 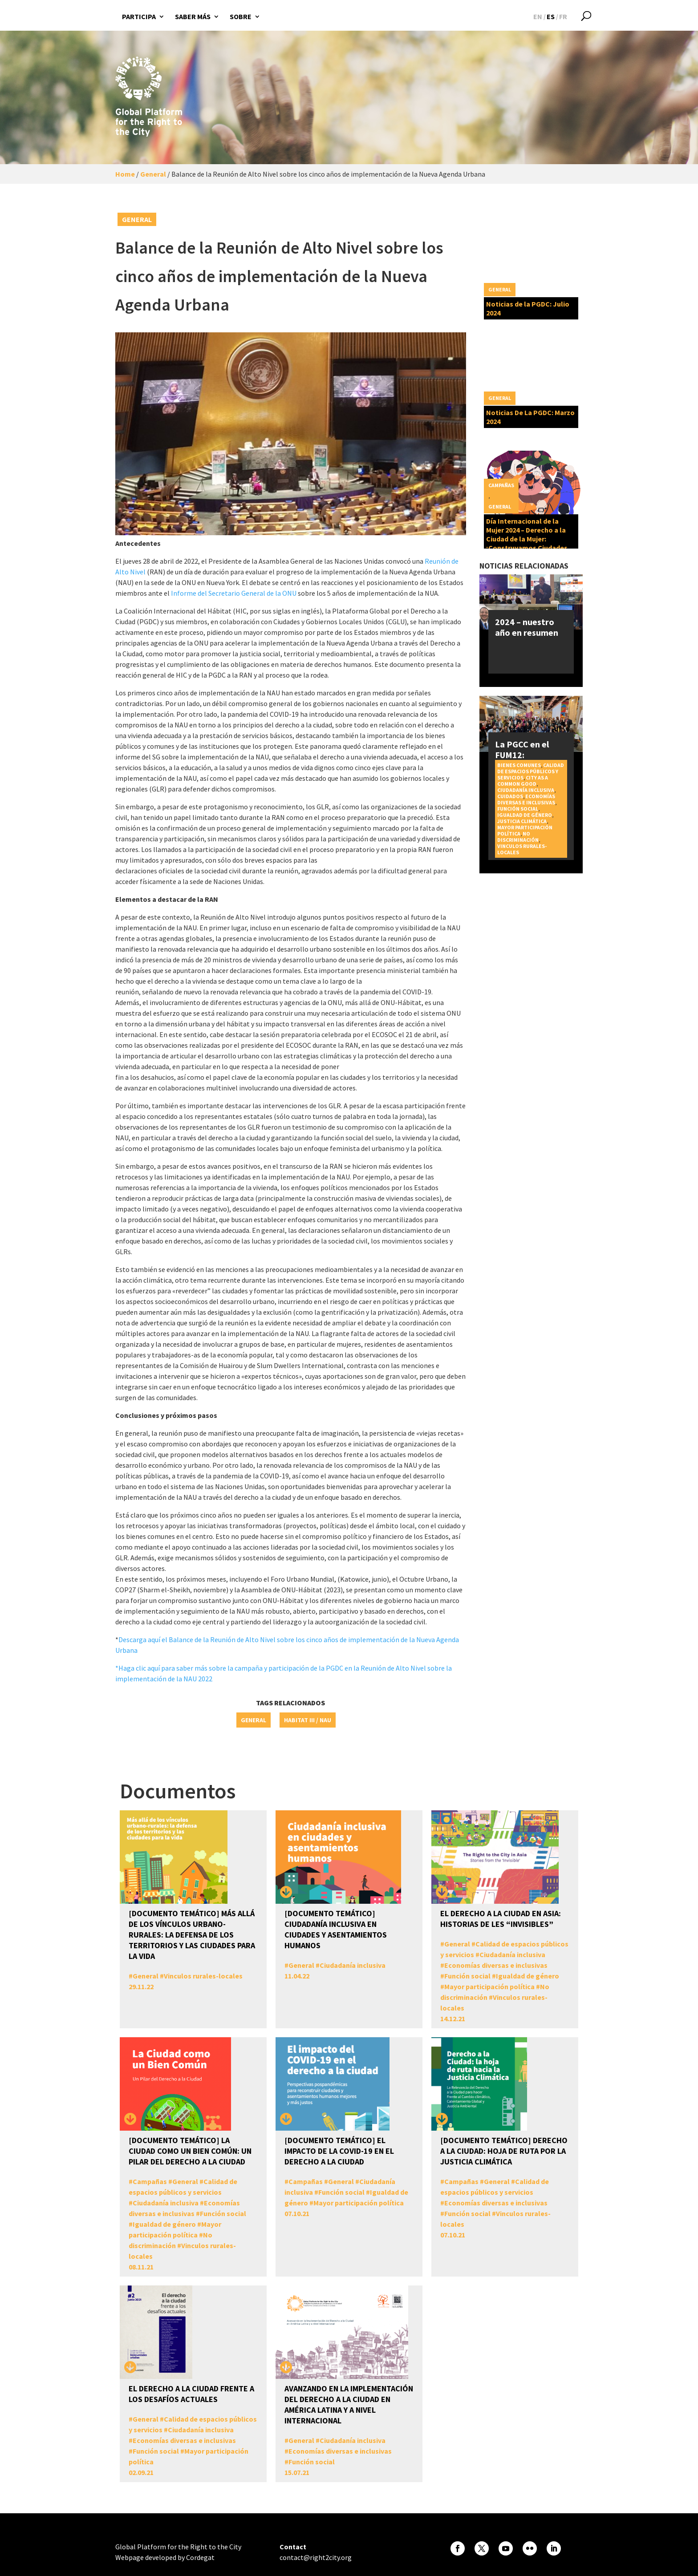 I want to click on contact@right2city.org, so click(x=316, y=2557).